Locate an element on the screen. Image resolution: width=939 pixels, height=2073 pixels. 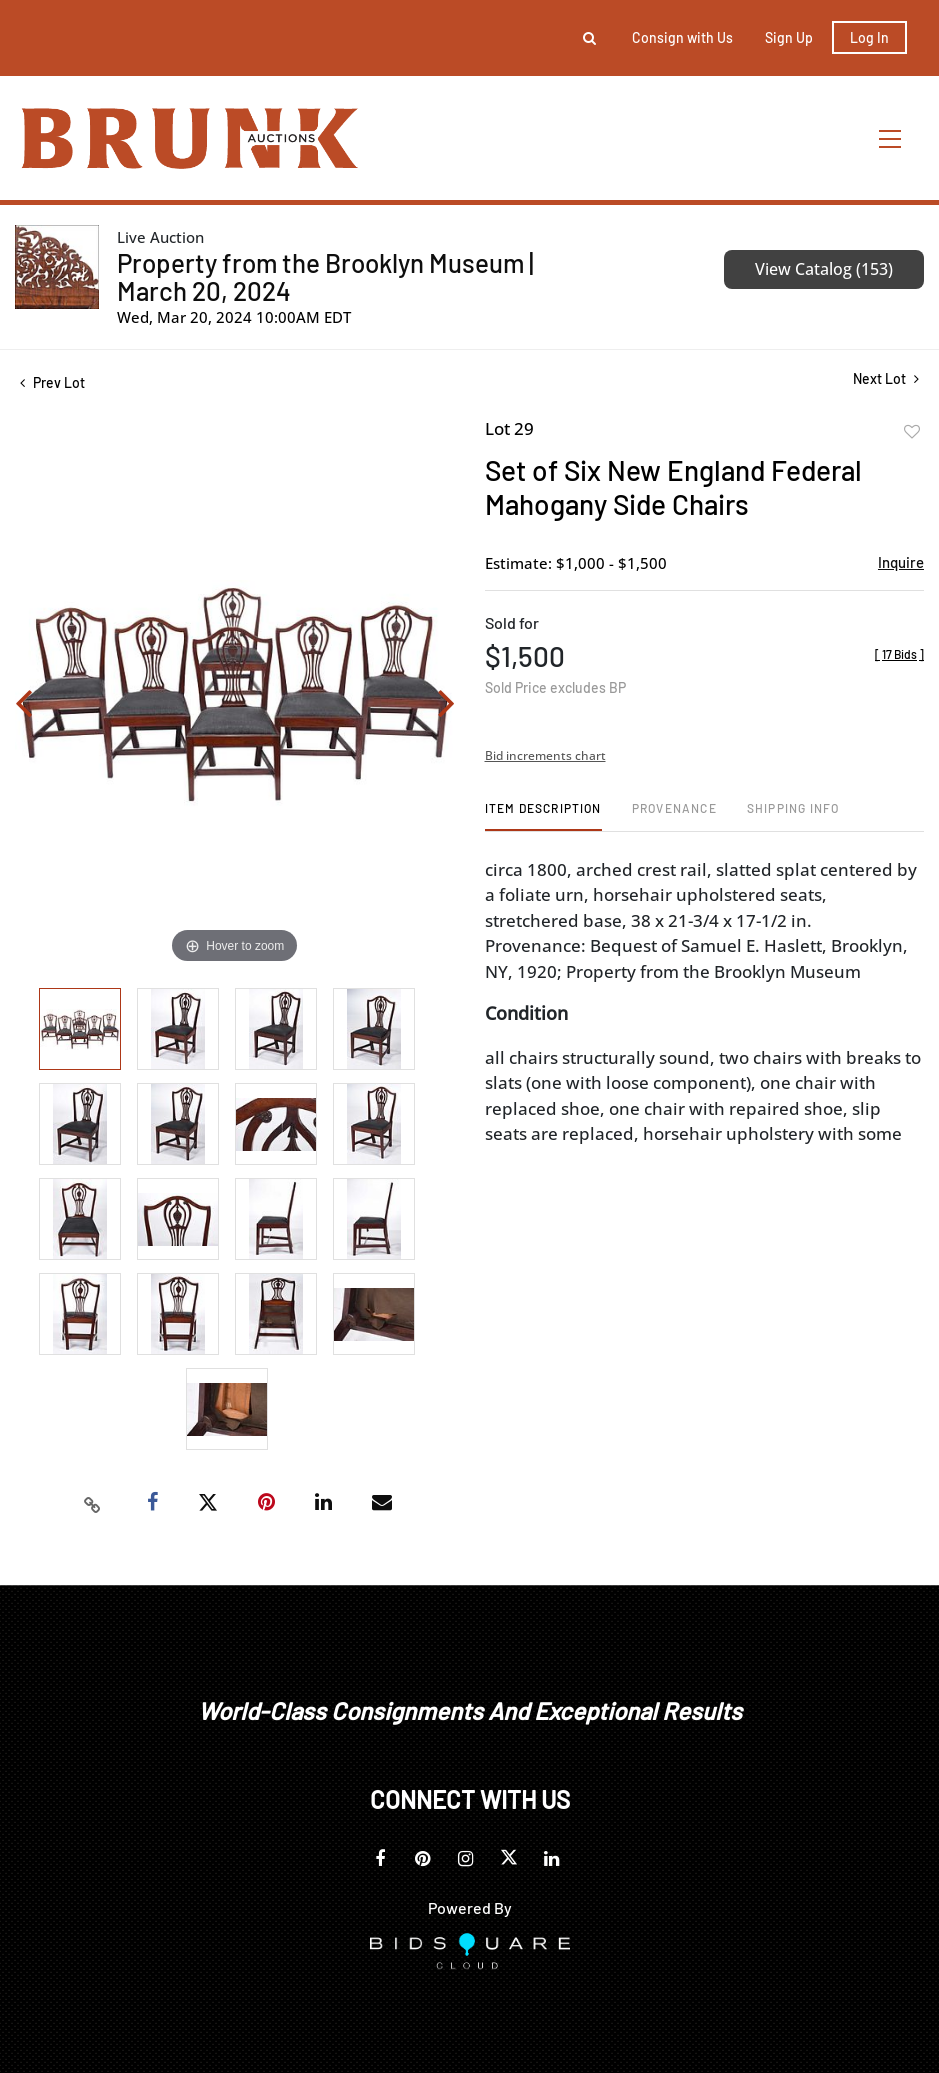
[Copy link to clipboard] is located at coordinates (92, 1503).